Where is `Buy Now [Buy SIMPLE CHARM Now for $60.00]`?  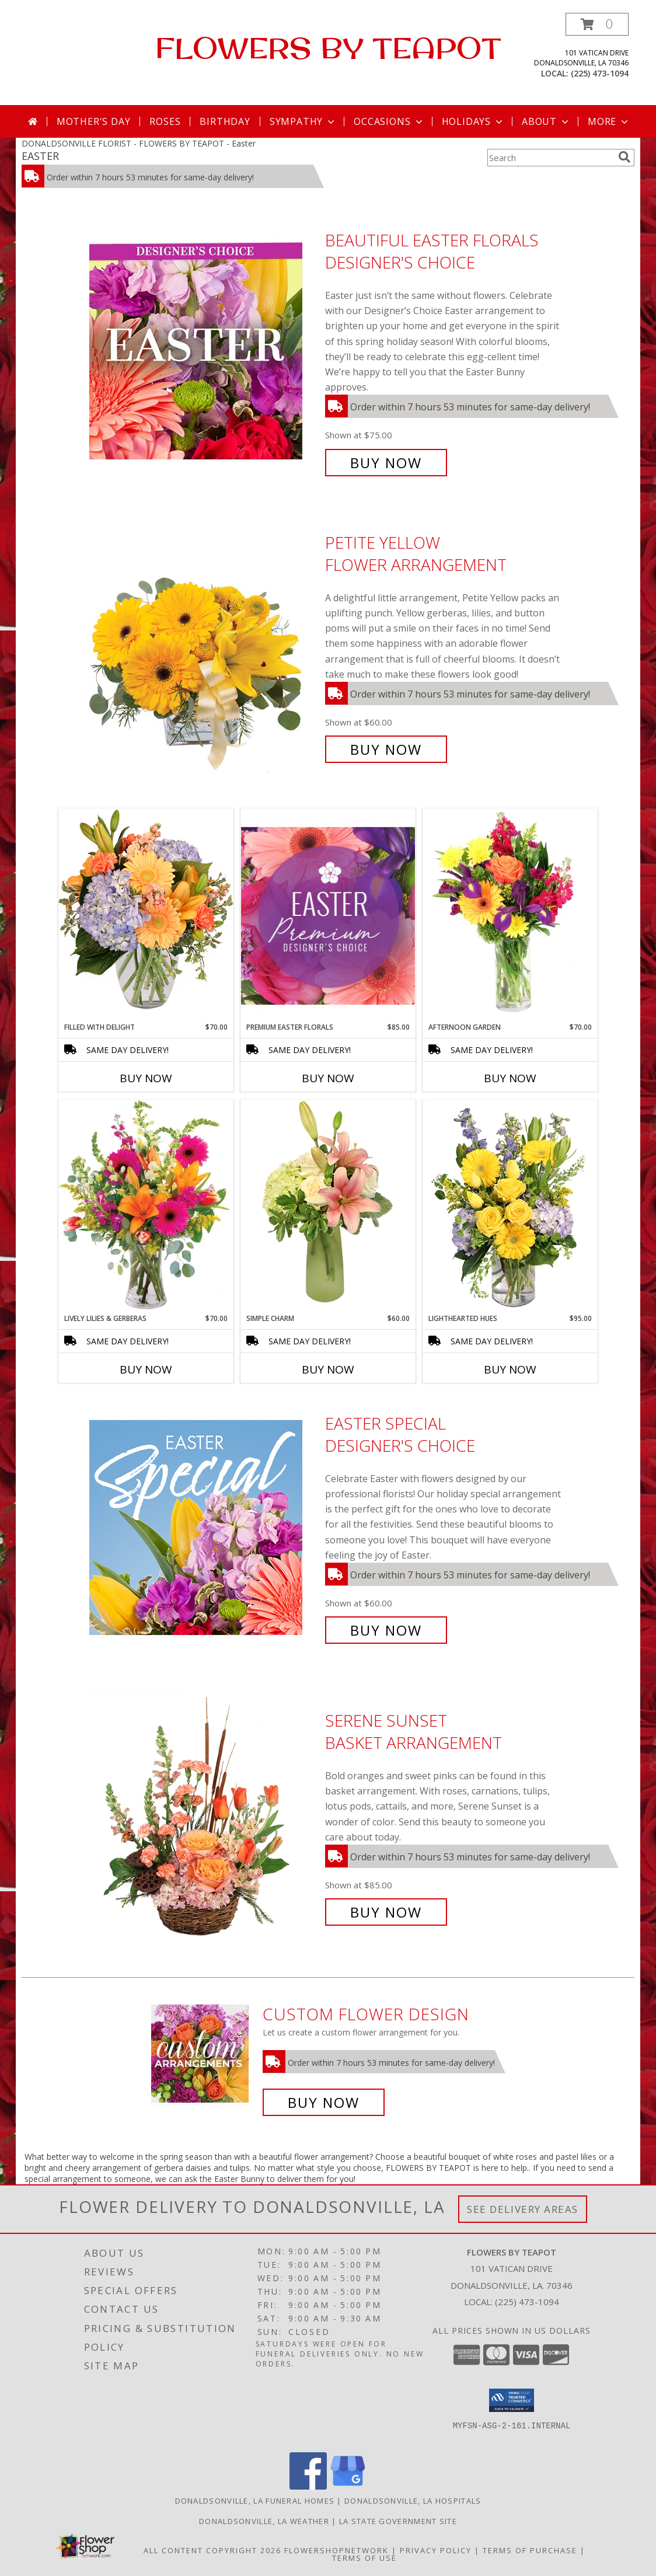 Buy Now [Buy SIMPLE CHARM Now for $60.00] is located at coordinates (328, 1369).